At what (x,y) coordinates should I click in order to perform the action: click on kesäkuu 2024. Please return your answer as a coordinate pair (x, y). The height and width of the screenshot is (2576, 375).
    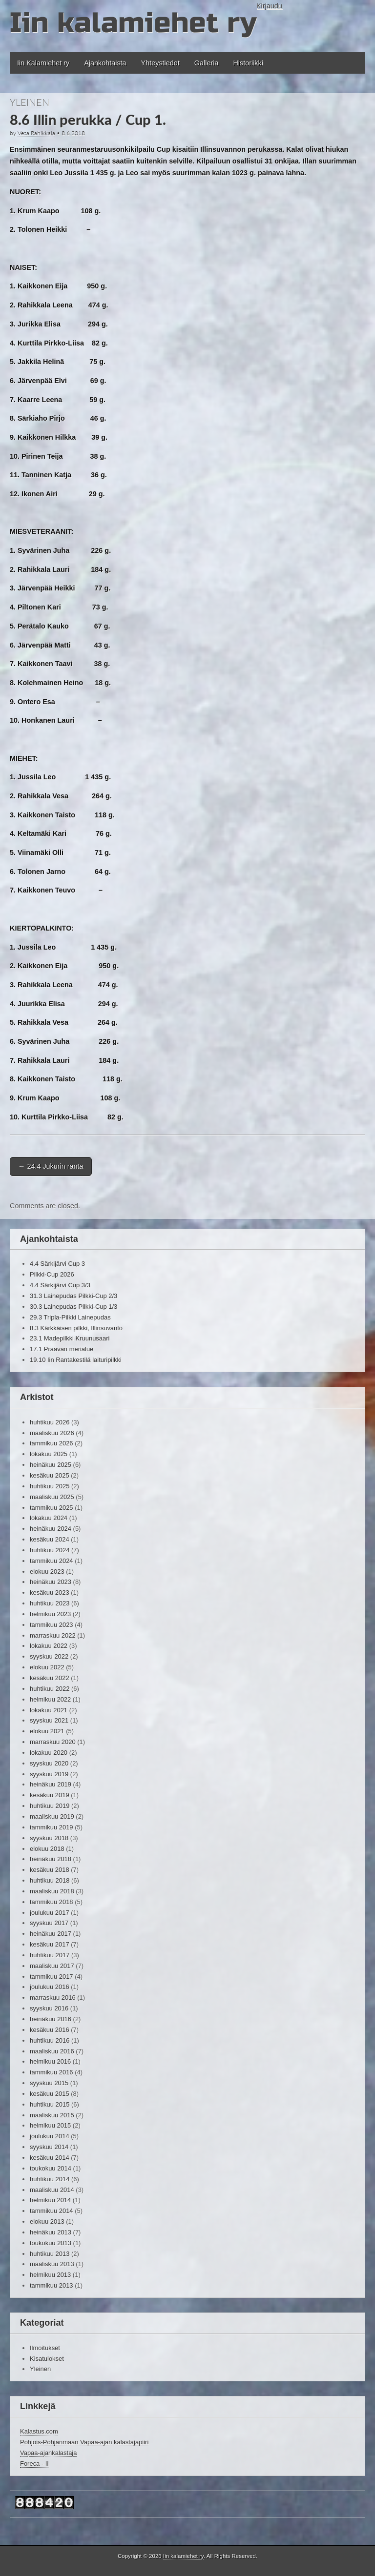
    Looking at the image, I should click on (49, 1539).